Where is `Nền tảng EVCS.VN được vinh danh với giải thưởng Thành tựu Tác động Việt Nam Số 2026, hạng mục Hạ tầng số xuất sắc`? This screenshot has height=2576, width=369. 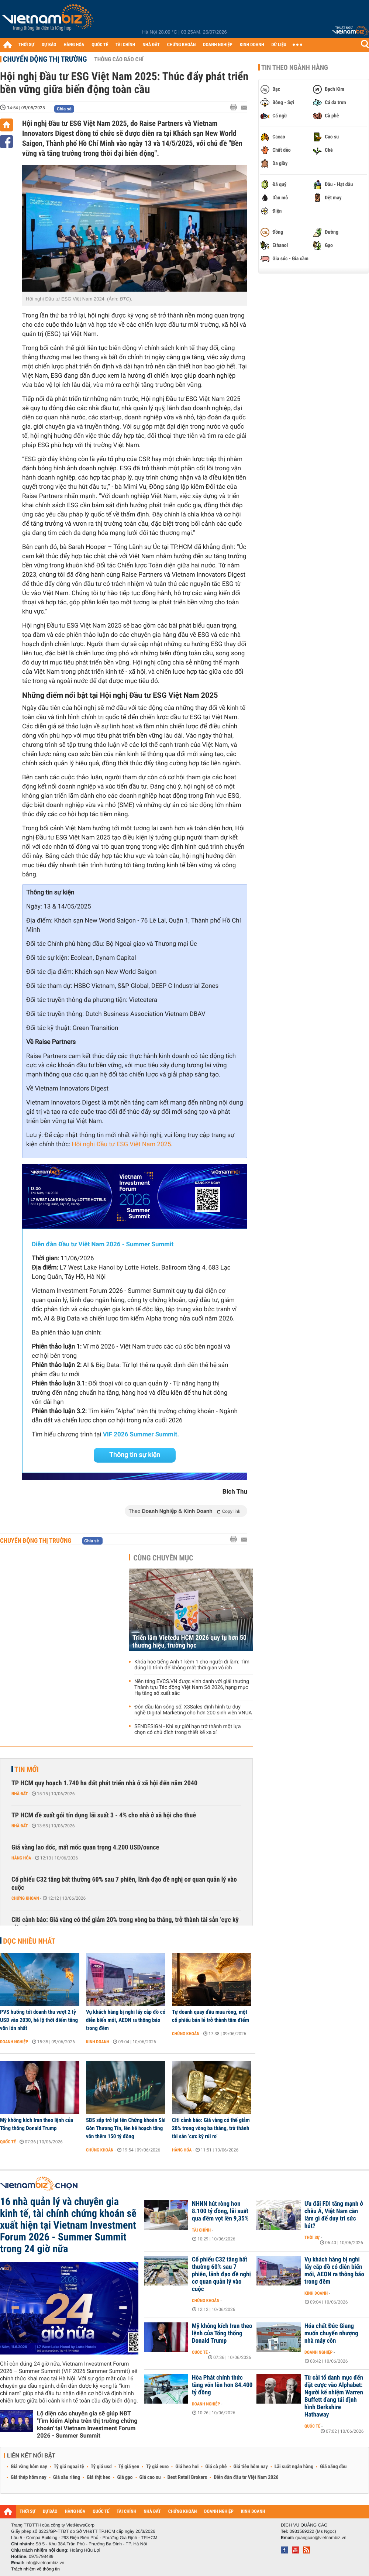 Nền tảng EVCS.VN được vinh danh với giải thưởng Thành tựu Tác động Việt Nam Số 2026, hạng mục Hạ tầng số xuất sắc is located at coordinates (191, 1687).